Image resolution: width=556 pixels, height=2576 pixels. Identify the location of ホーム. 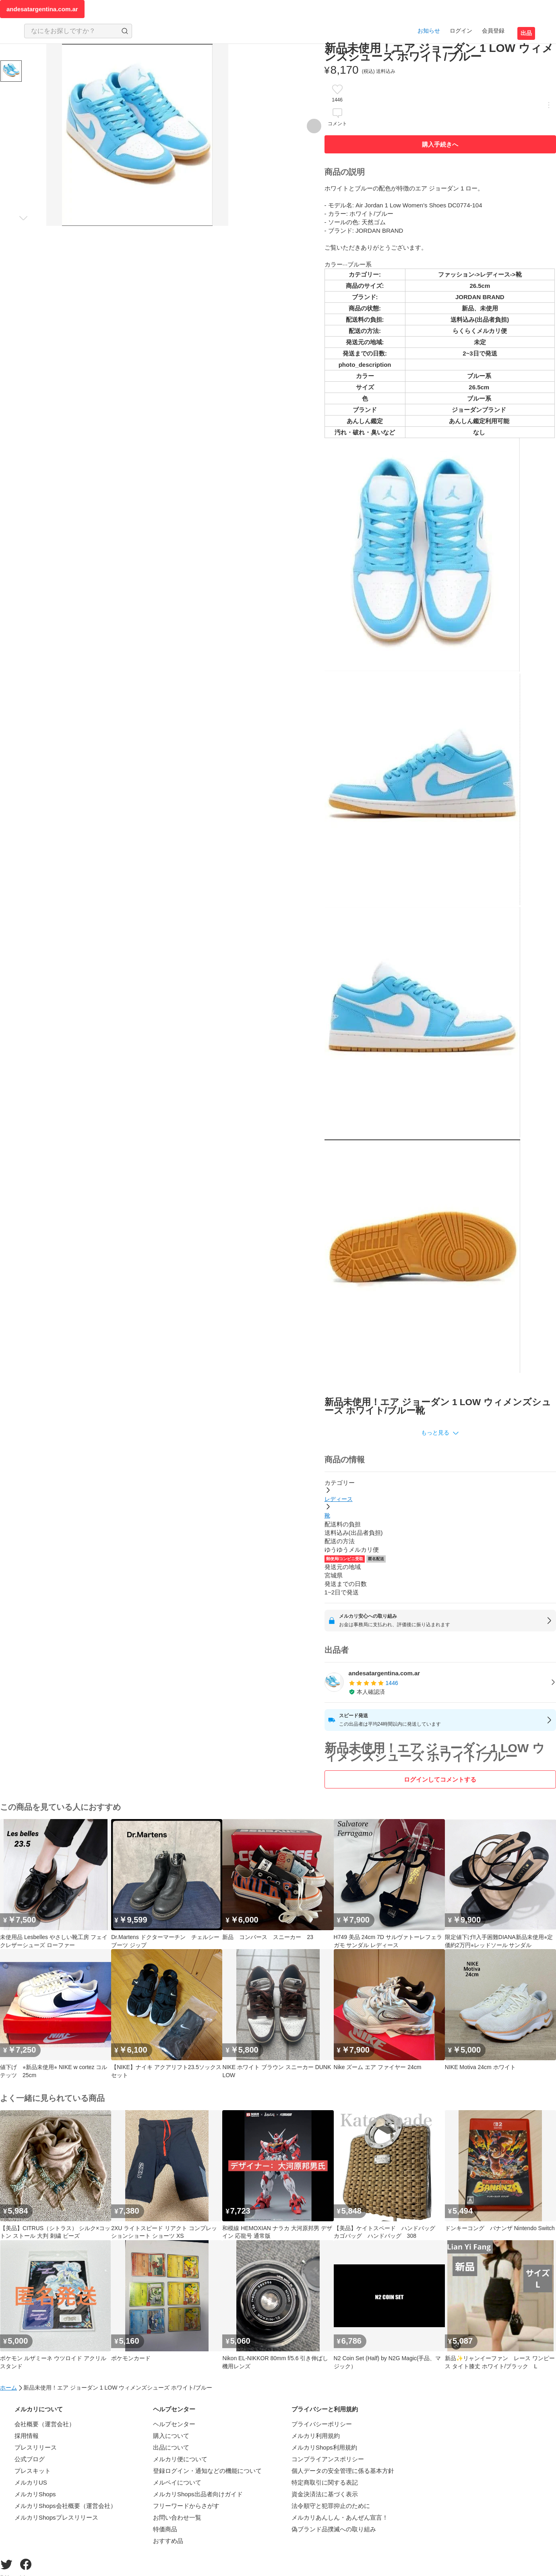
(8, 2387).